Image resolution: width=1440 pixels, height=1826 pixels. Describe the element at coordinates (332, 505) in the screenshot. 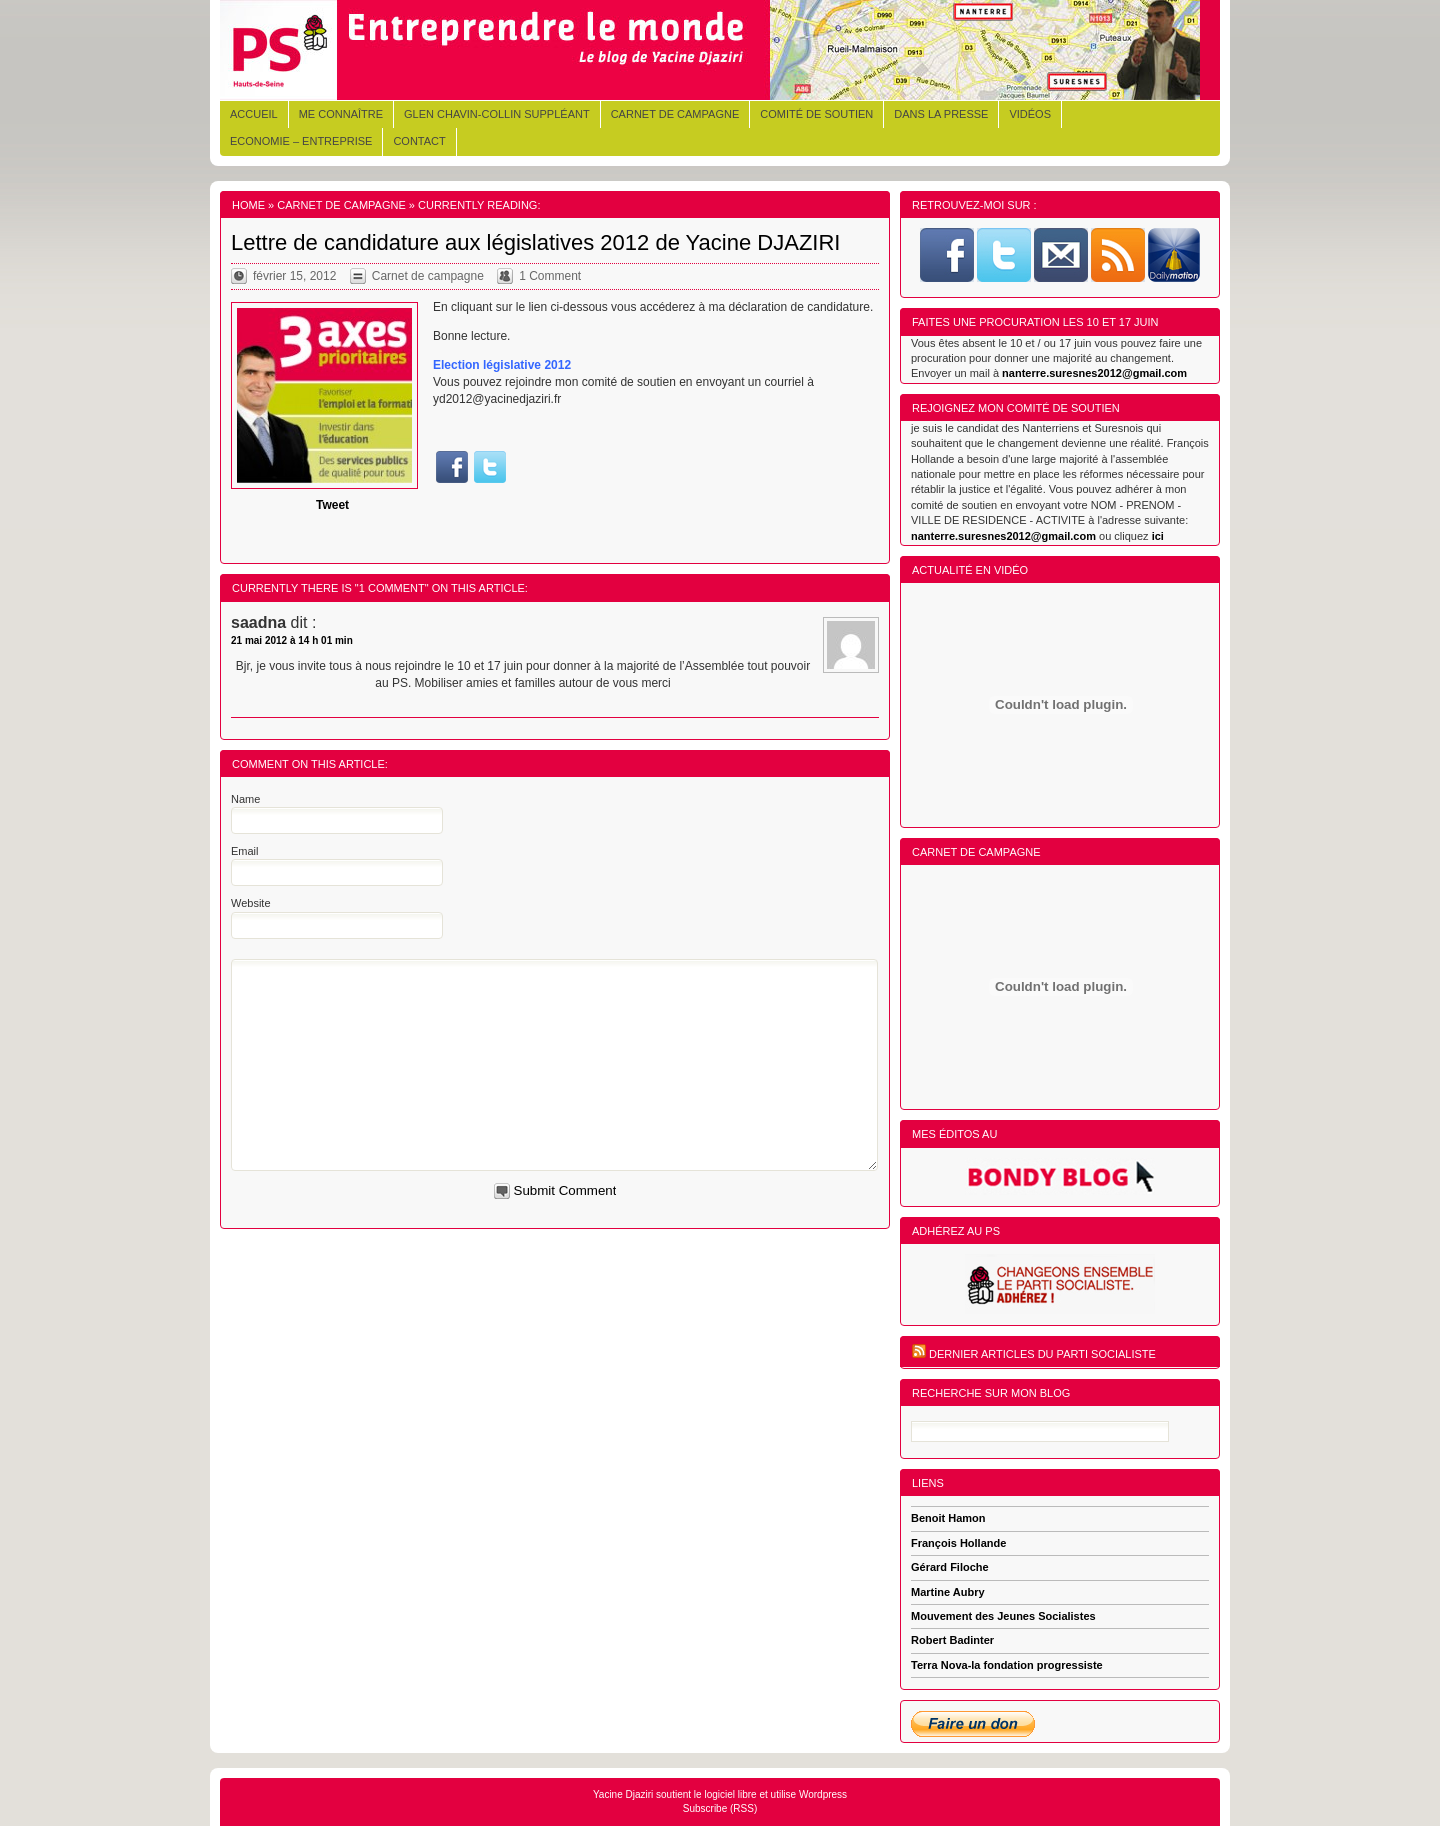

I see `Tweet` at that location.